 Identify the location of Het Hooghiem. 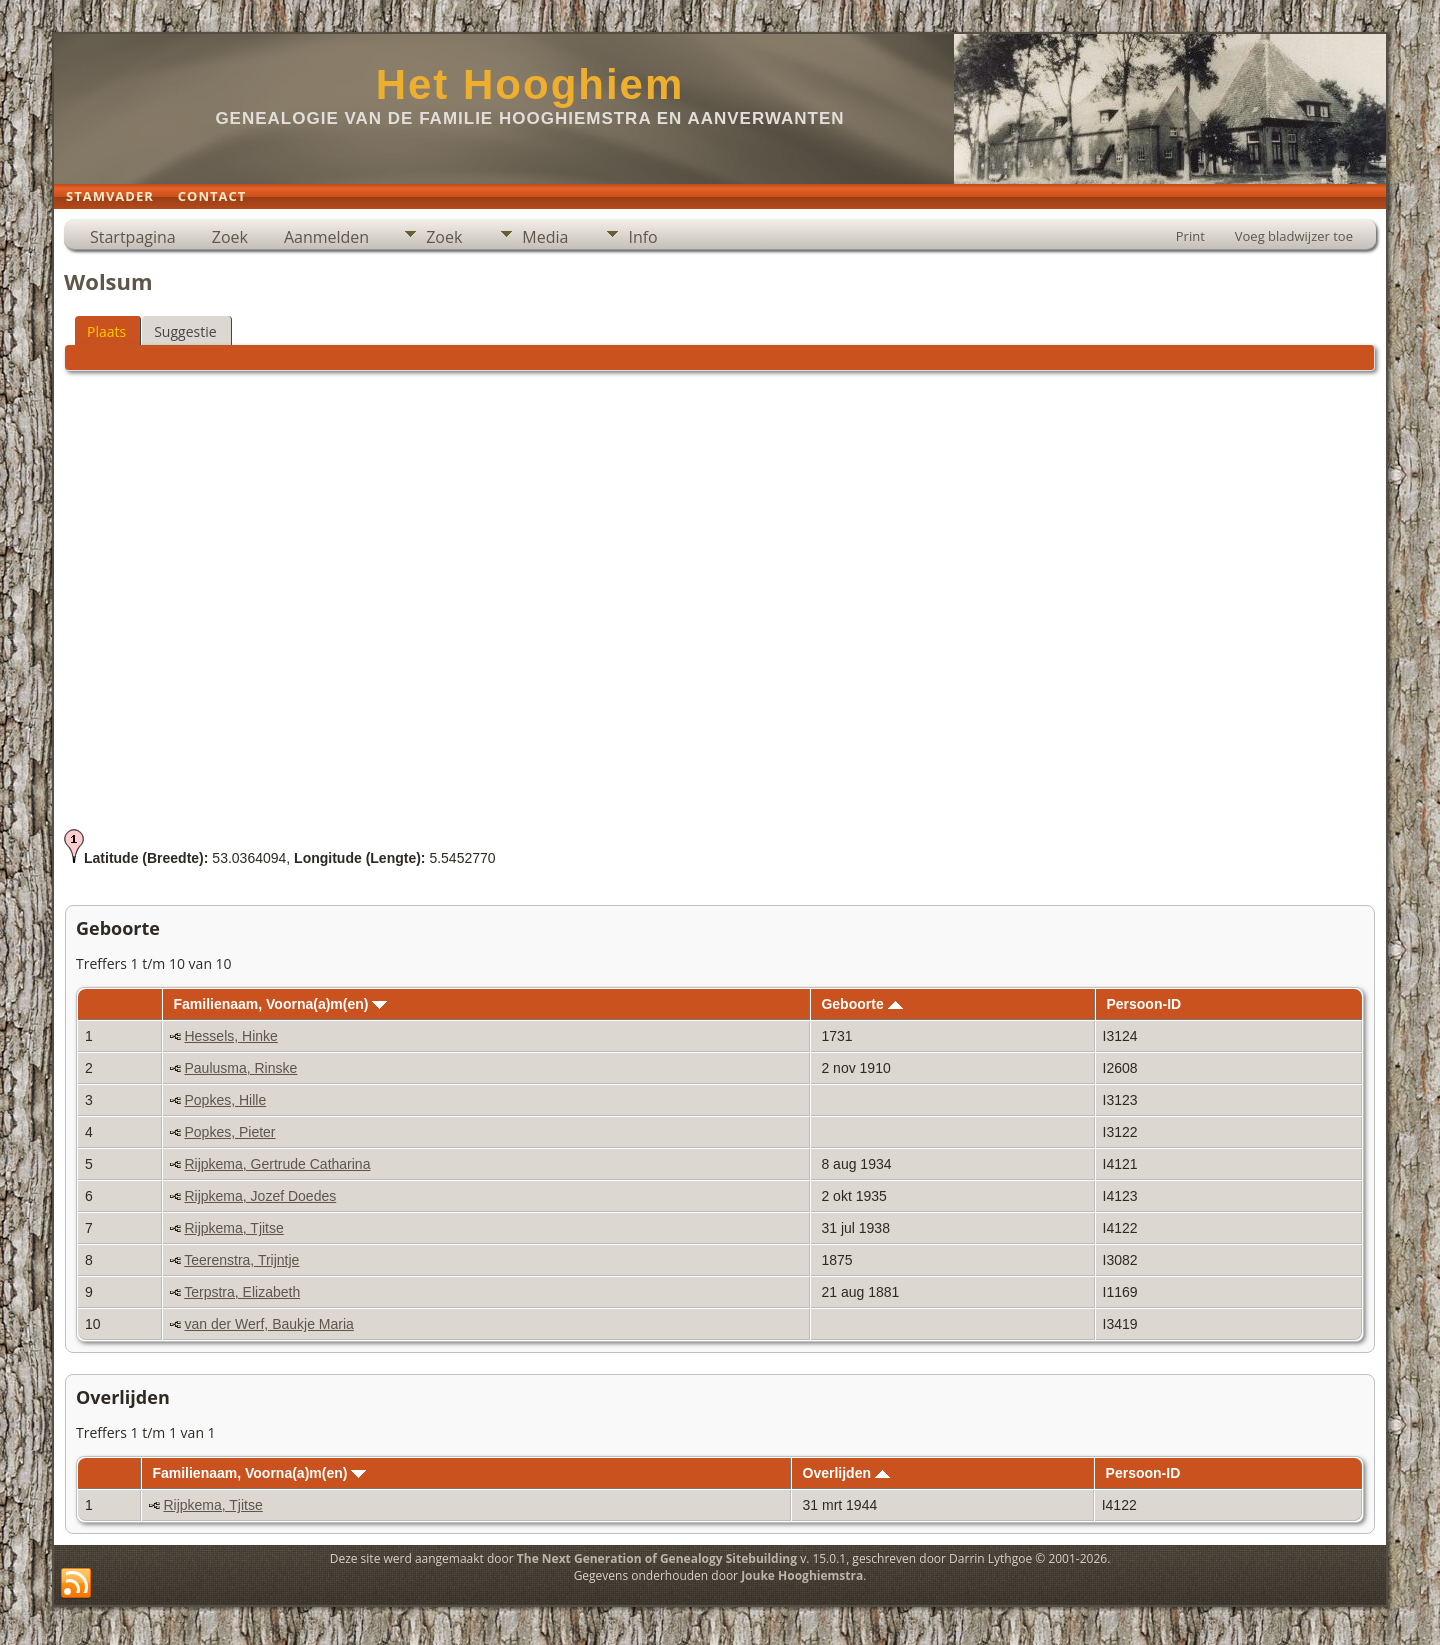
(530, 84).